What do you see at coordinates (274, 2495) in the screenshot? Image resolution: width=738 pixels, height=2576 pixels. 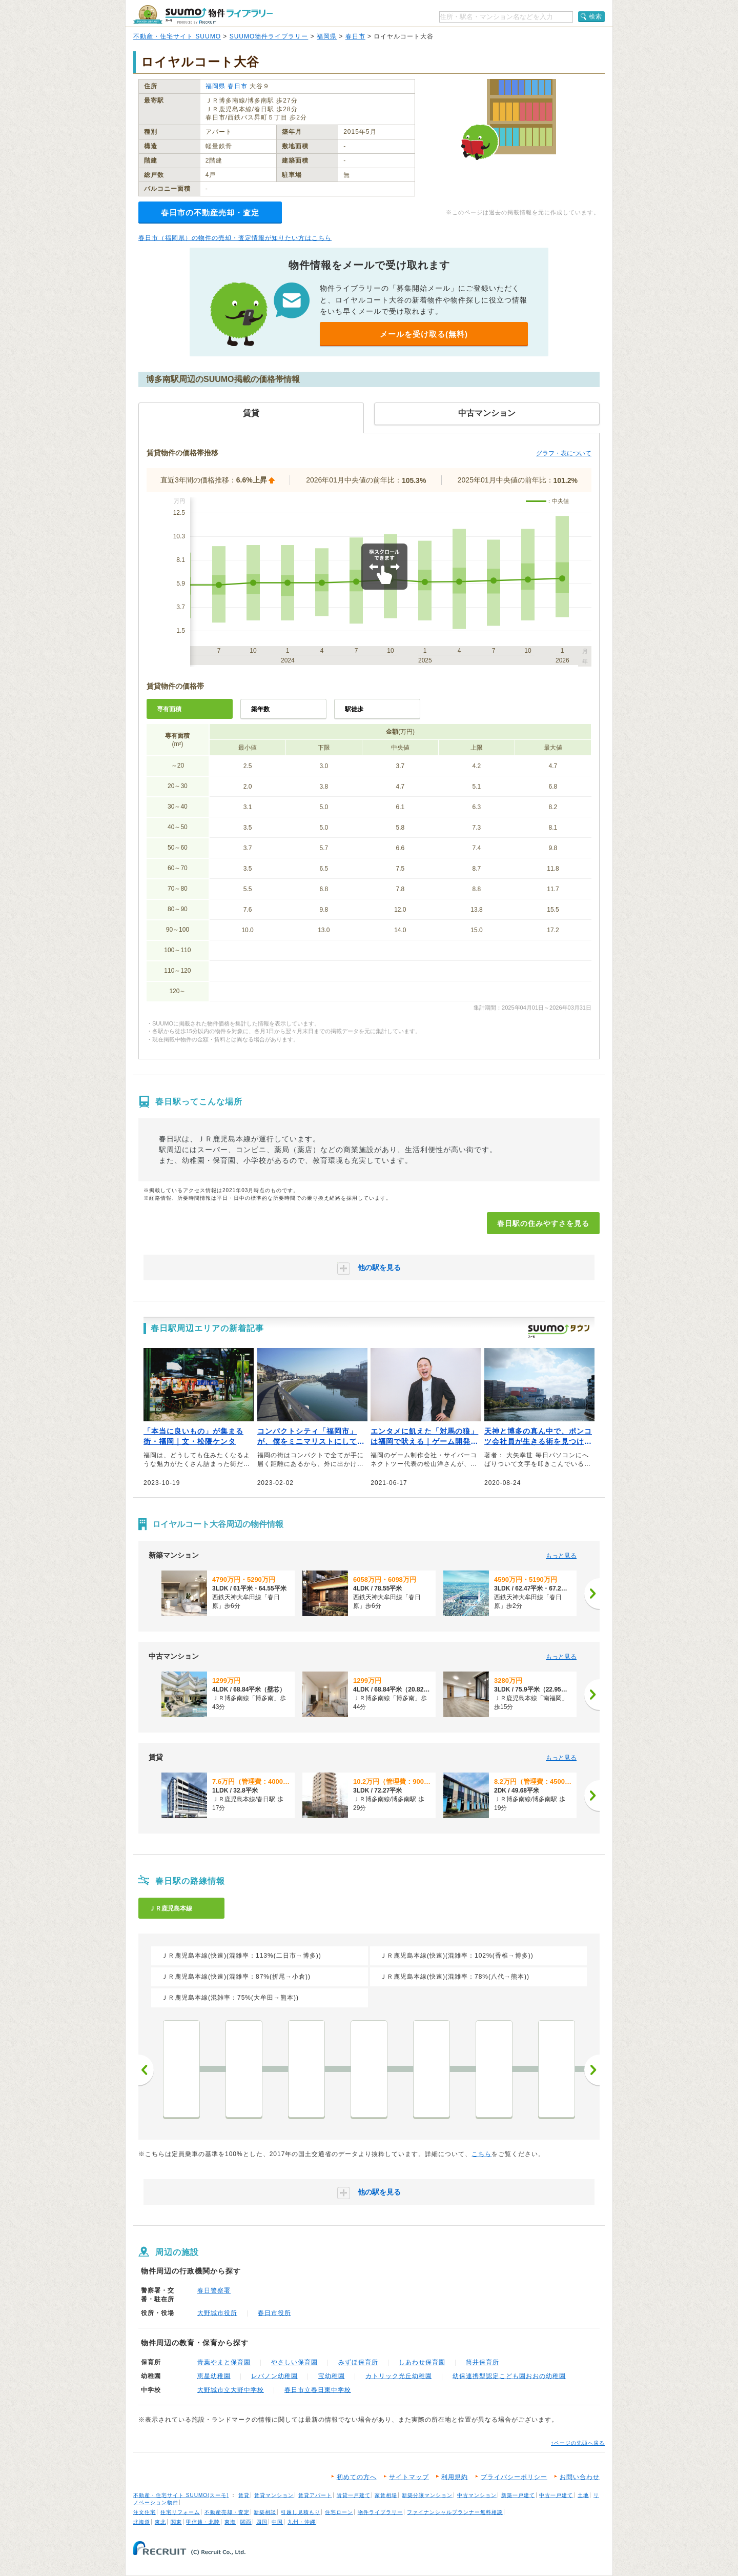 I see `賃貸マンション` at bounding box center [274, 2495].